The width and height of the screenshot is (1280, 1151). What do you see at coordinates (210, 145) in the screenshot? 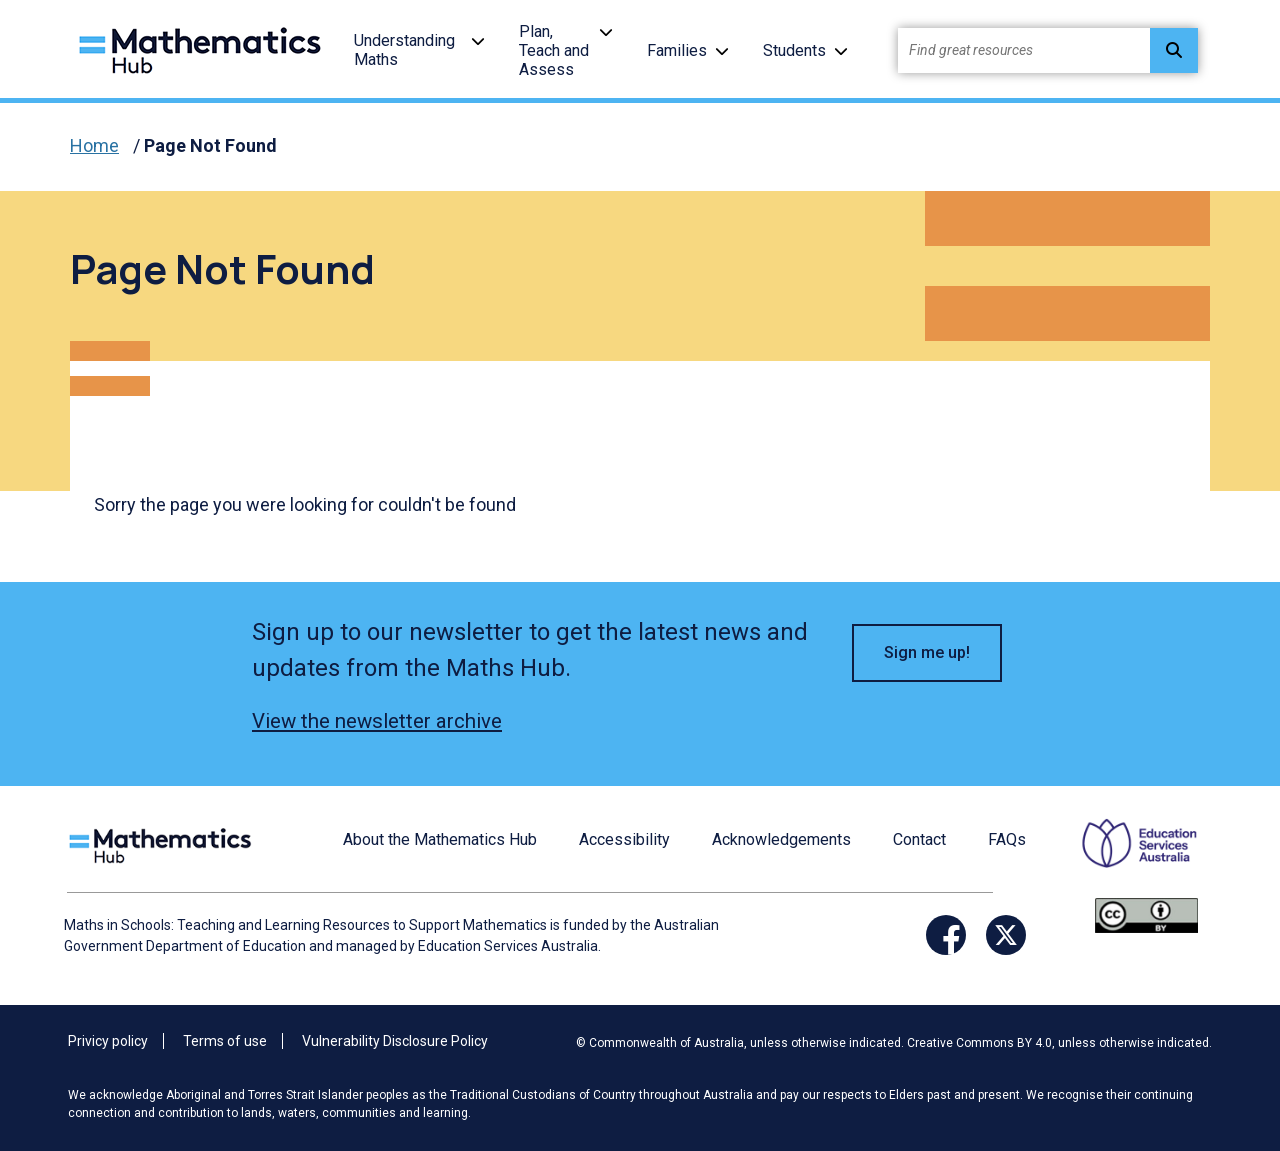
I see `Page Not Found` at bounding box center [210, 145].